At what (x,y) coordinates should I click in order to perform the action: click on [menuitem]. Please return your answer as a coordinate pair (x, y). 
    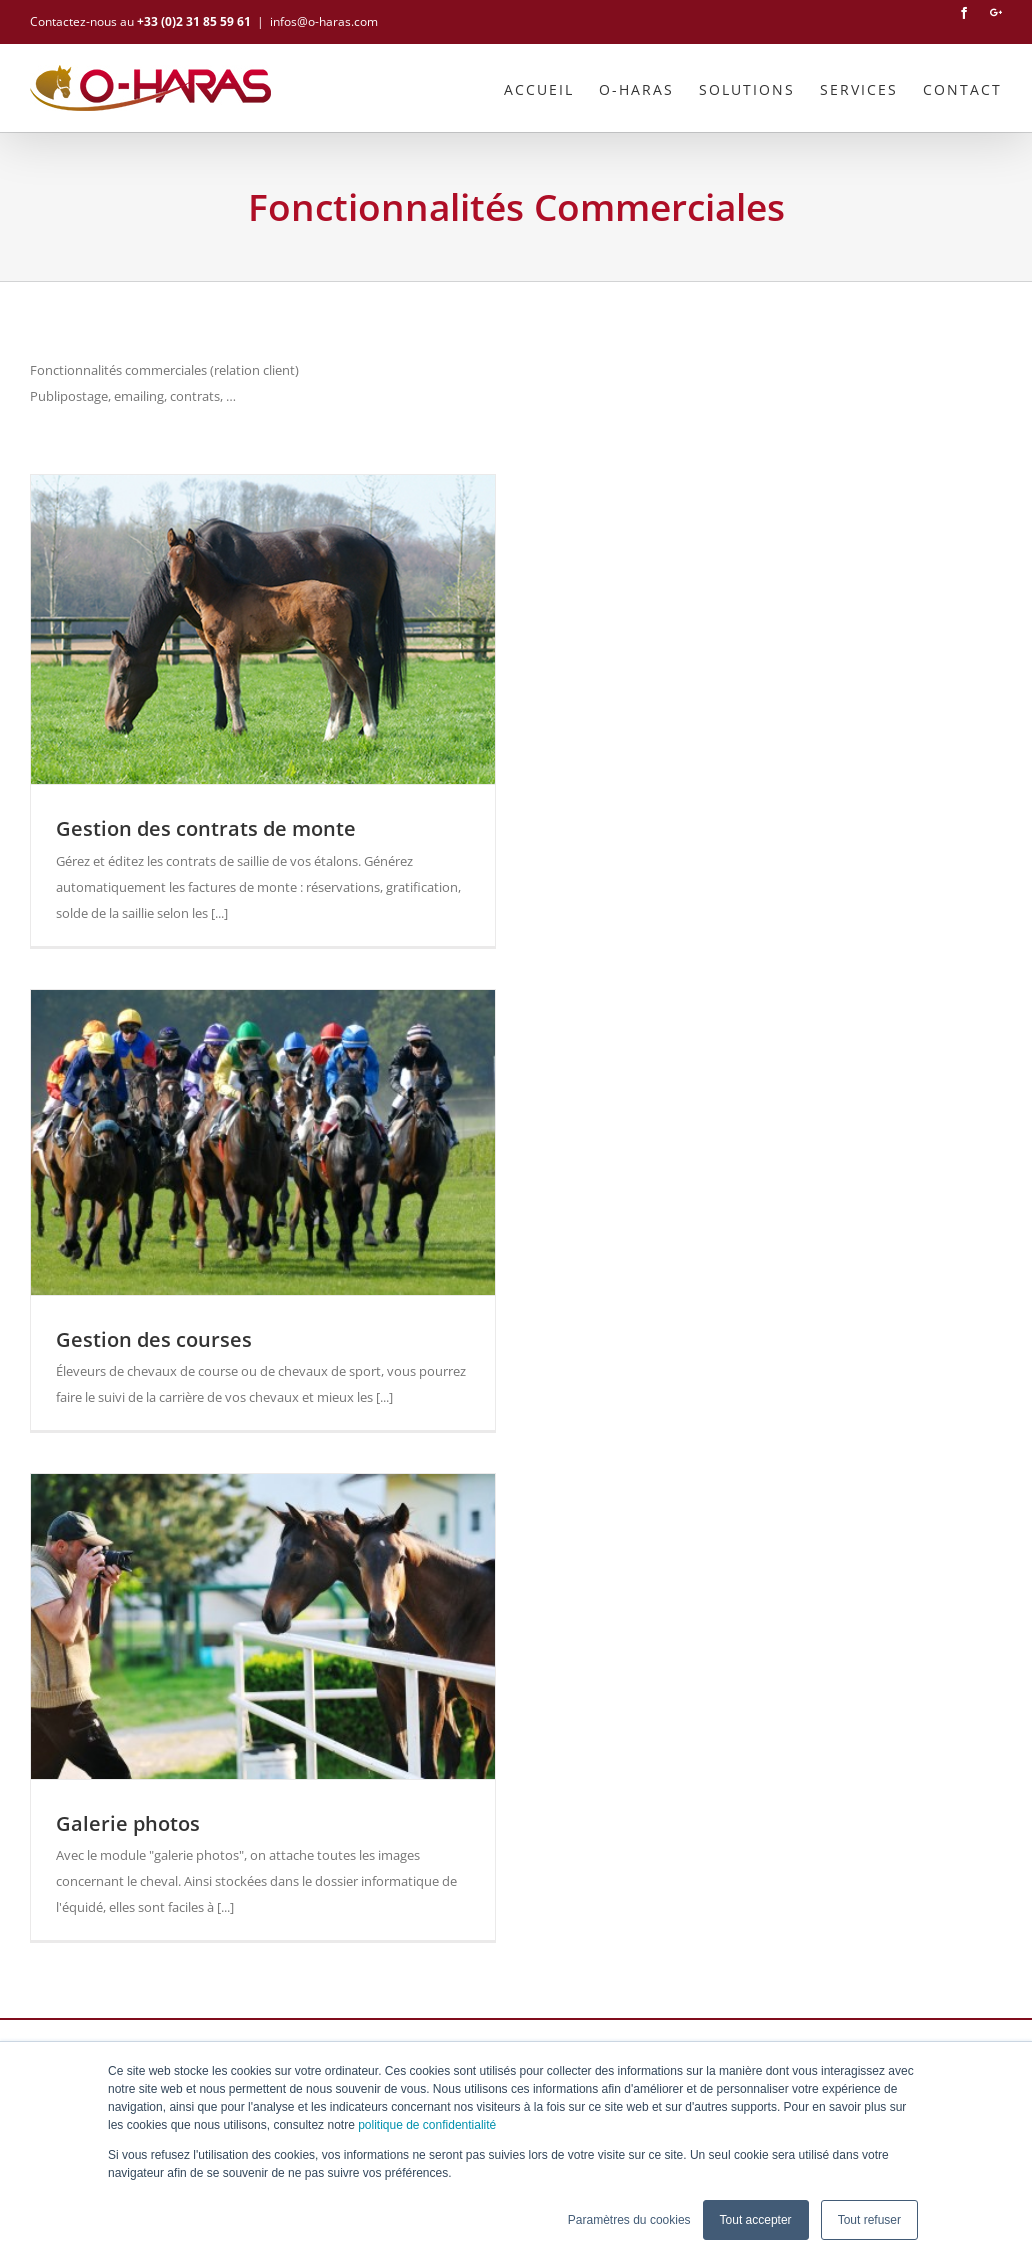
    Looking at the image, I should click on (551, 88).